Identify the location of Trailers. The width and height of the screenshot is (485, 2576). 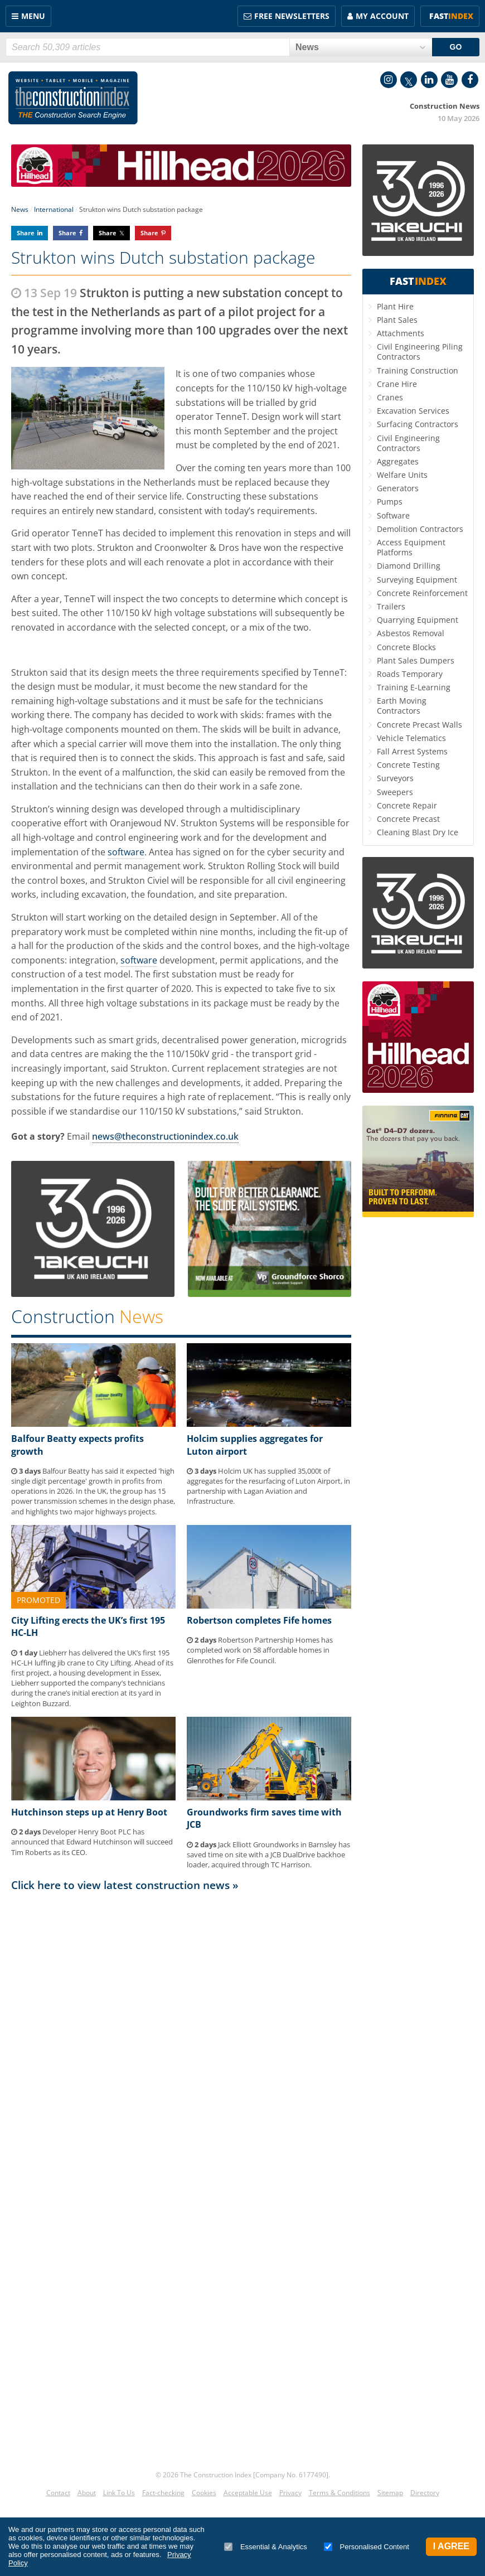
(391, 606).